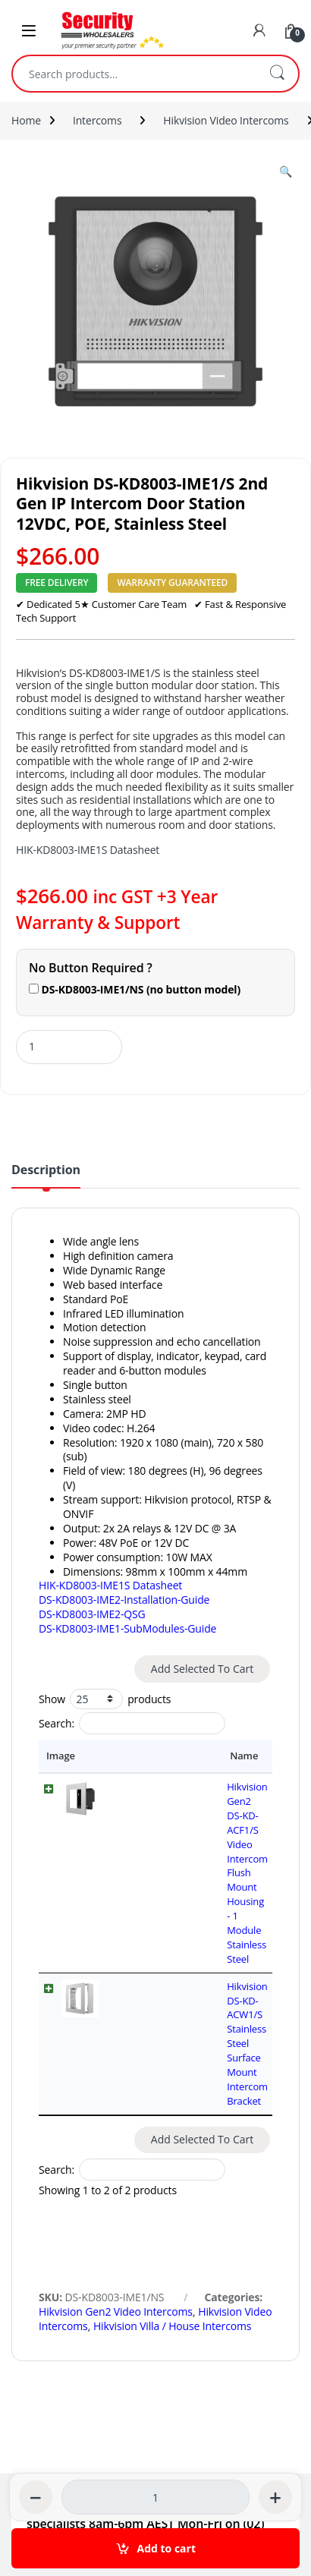  What do you see at coordinates (45, 1171) in the screenshot?
I see `Description` at bounding box center [45, 1171].